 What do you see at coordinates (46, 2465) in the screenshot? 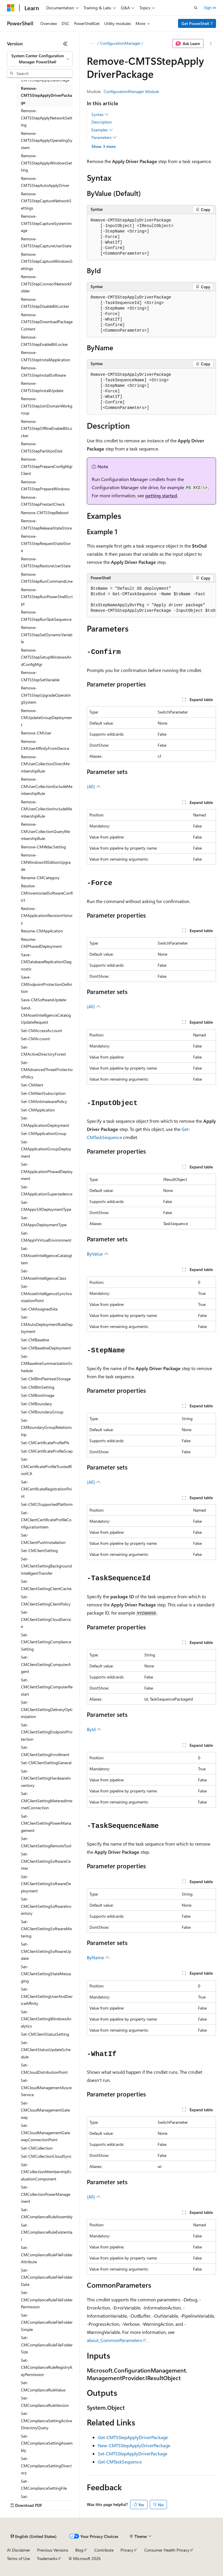
I see `Set-CMComplianceSettingDirectory [treeitem]` at bounding box center [46, 2465].